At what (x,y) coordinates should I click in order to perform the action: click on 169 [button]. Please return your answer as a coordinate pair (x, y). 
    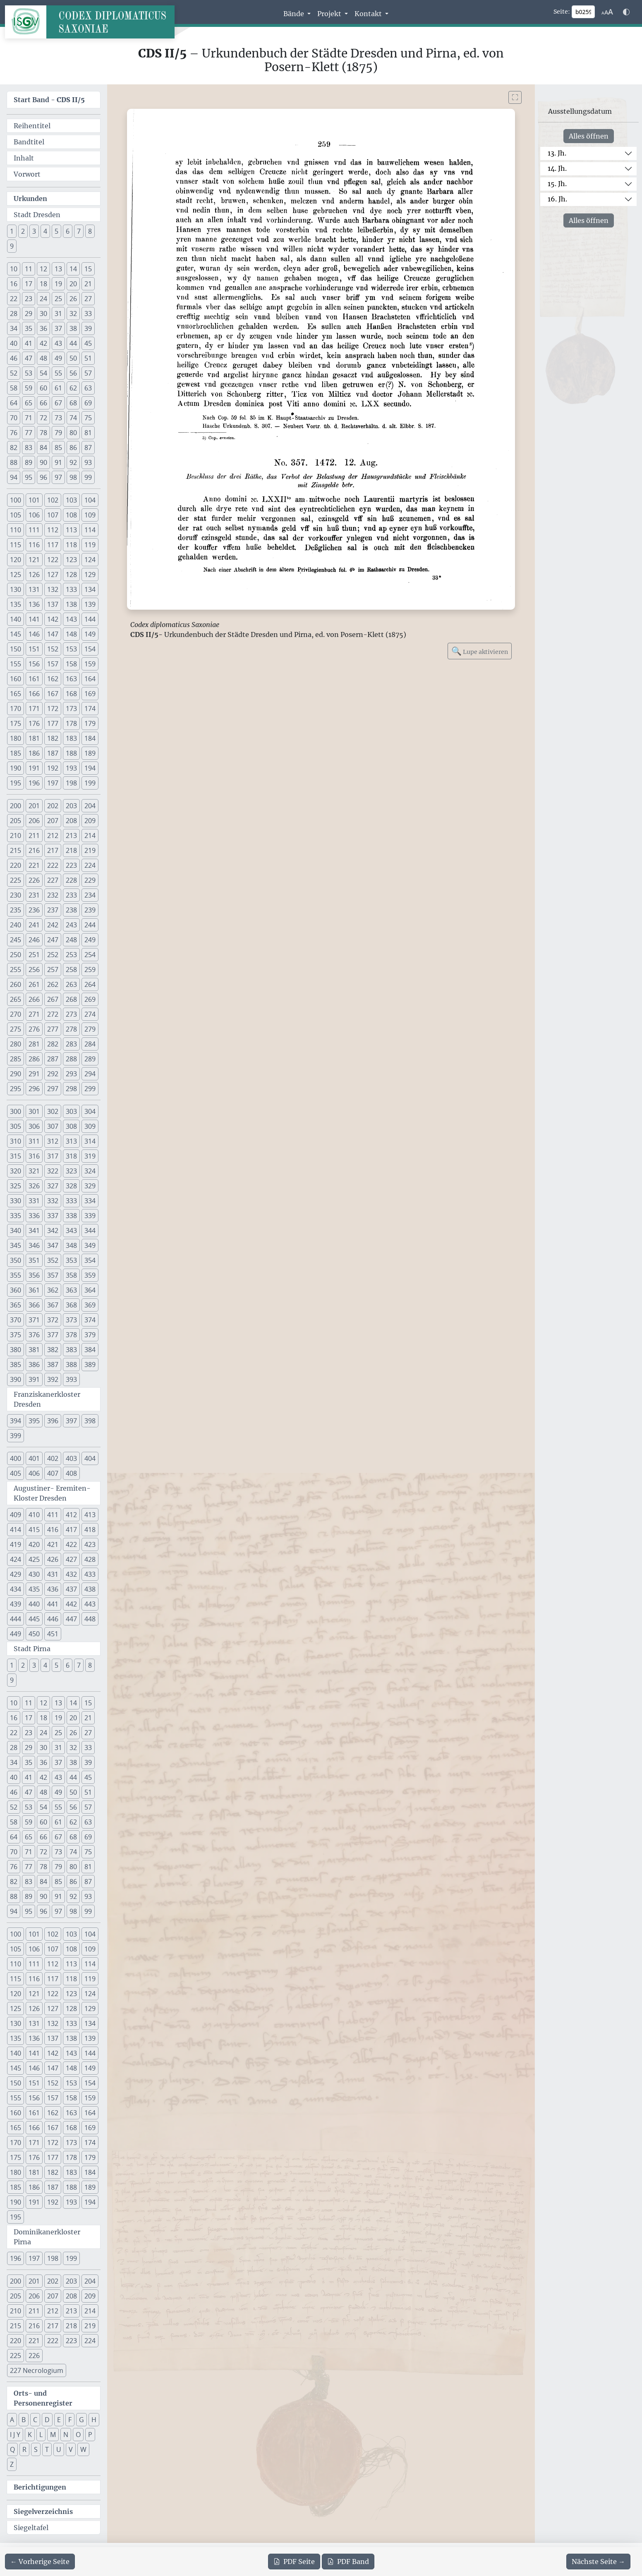
    Looking at the image, I should click on (90, 693).